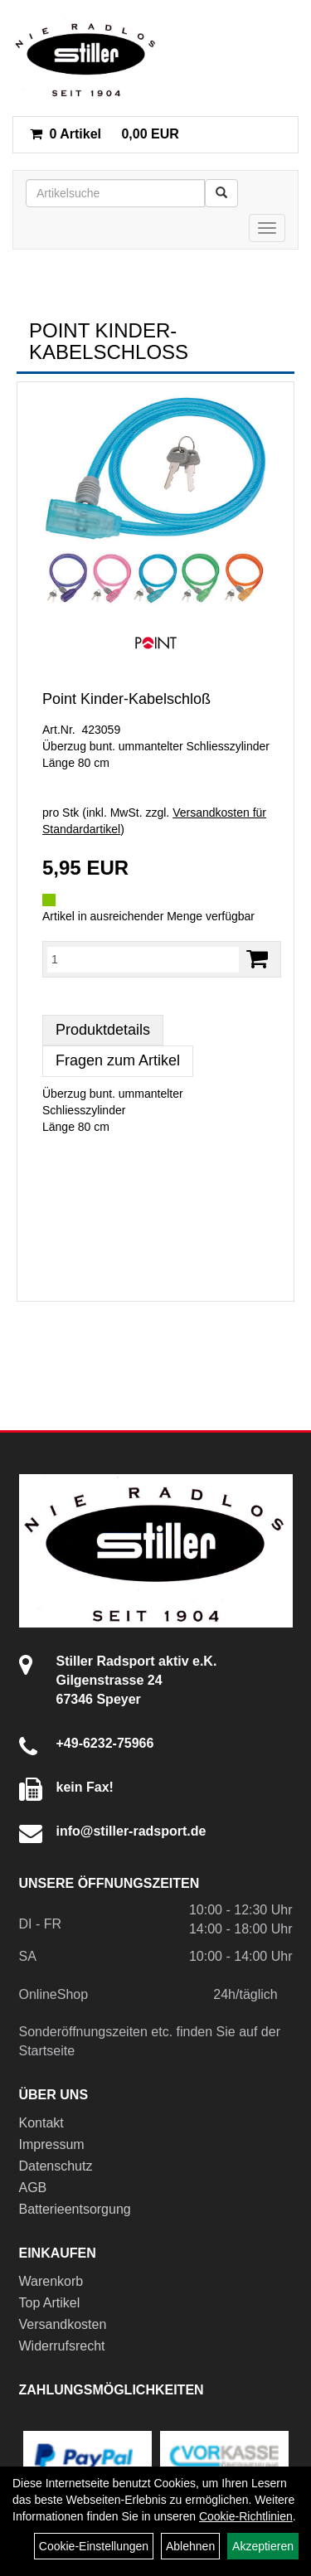  What do you see at coordinates (263, 2546) in the screenshot?
I see `Akzeptieren` at bounding box center [263, 2546].